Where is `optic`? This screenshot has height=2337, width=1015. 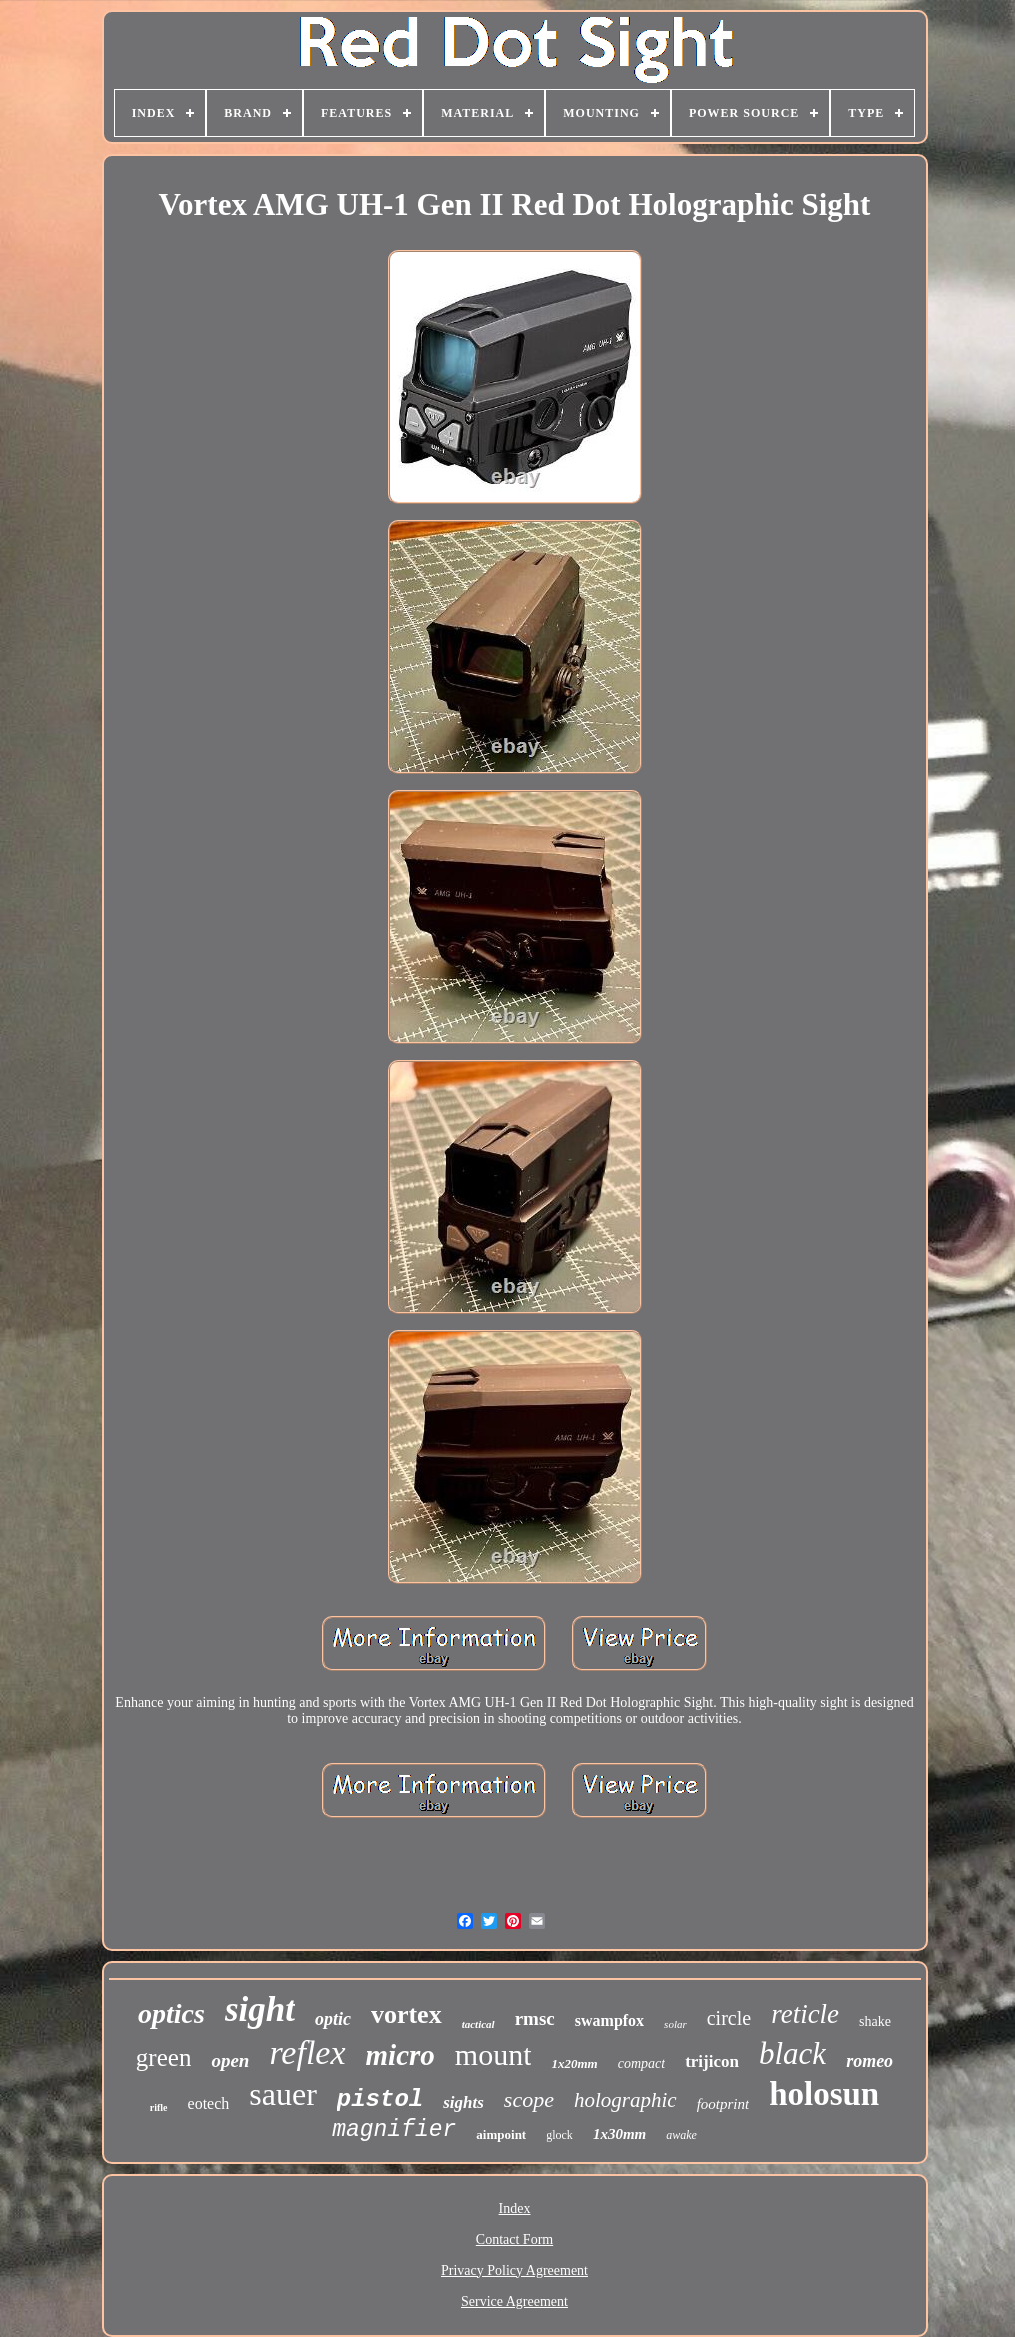
optic is located at coordinates (333, 2019).